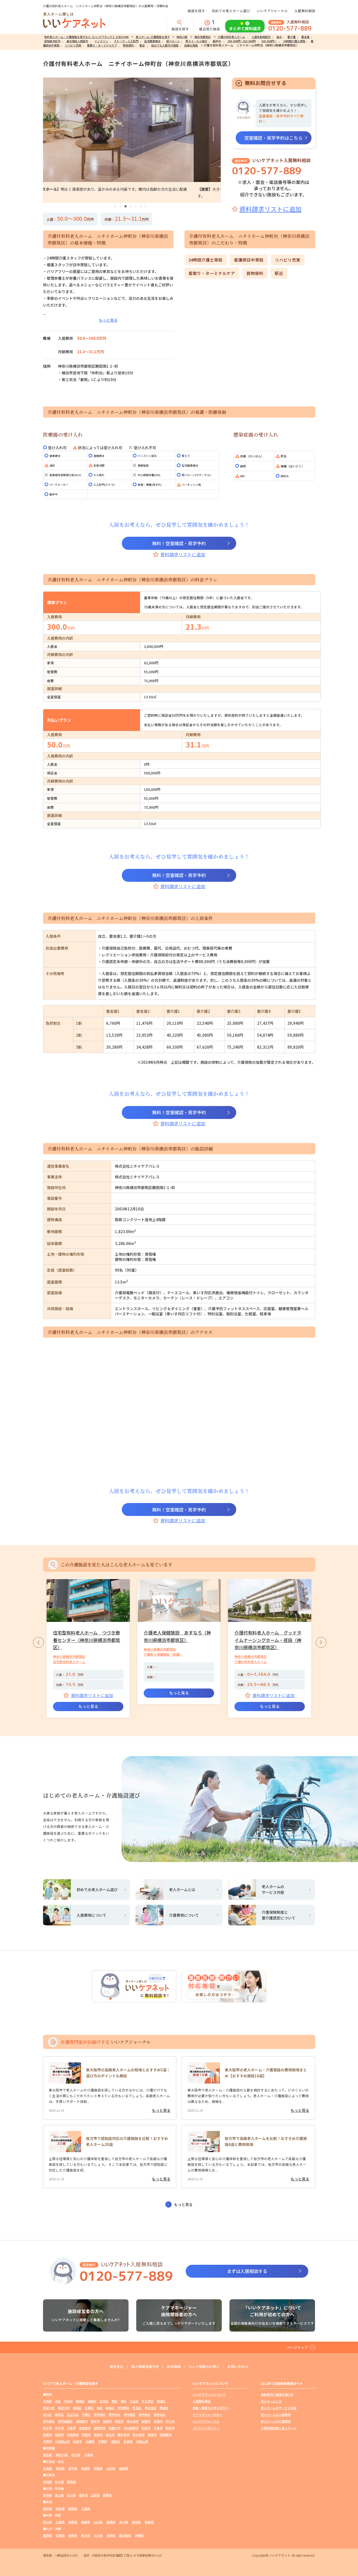  I want to click on 三重県, so click(85, 2508).